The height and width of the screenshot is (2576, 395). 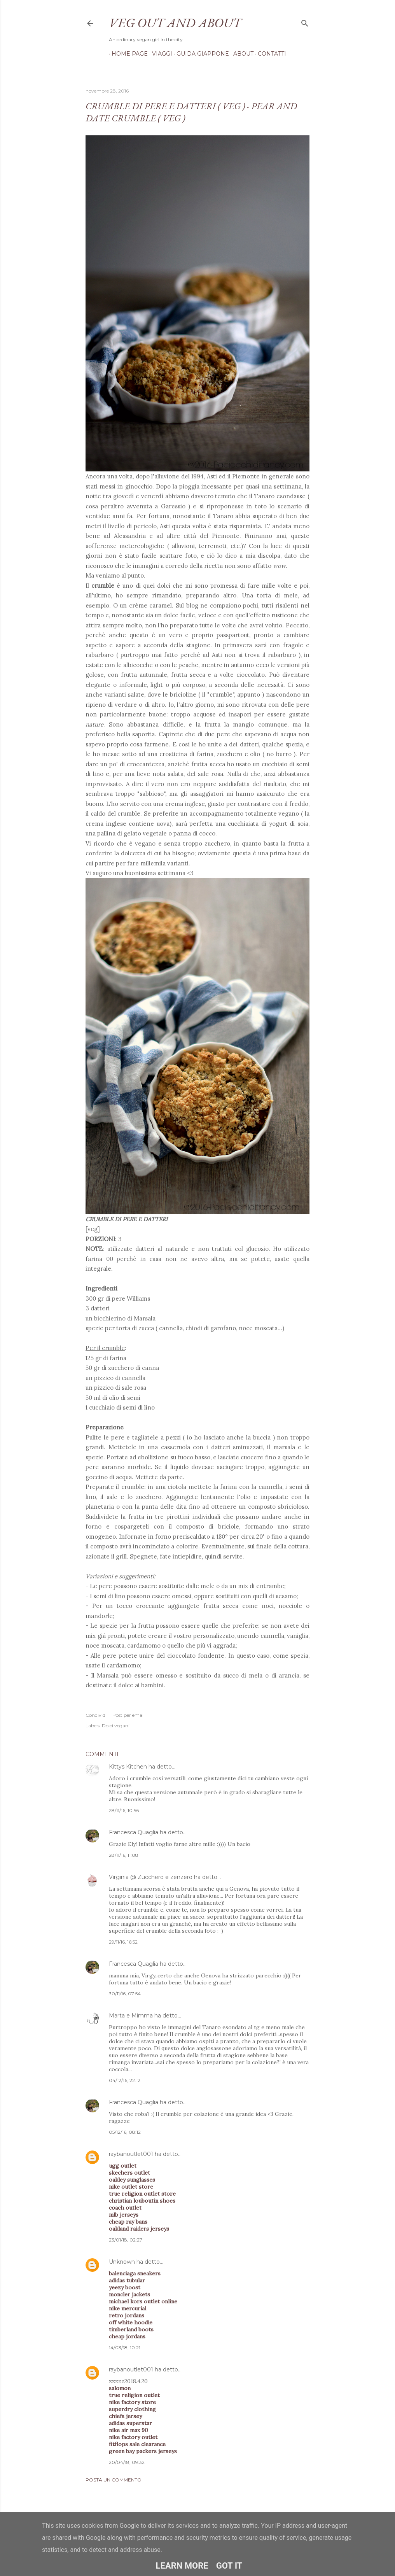 What do you see at coordinates (159, 53) in the screenshot?
I see `Viaggi` at bounding box center [159, 53].